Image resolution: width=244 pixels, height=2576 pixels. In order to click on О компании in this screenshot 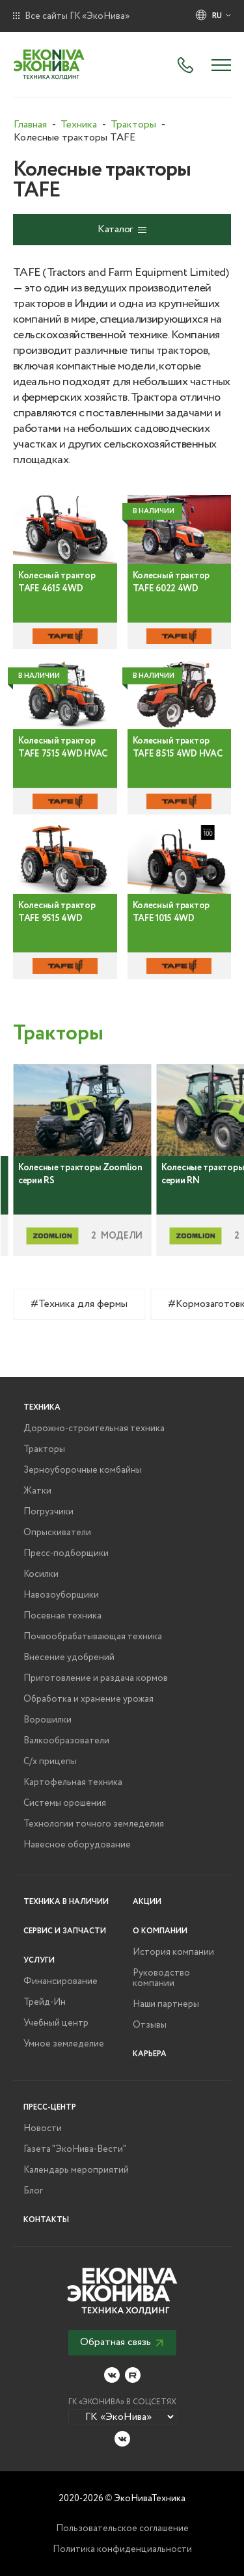, I will do `click(160, 1931)`.